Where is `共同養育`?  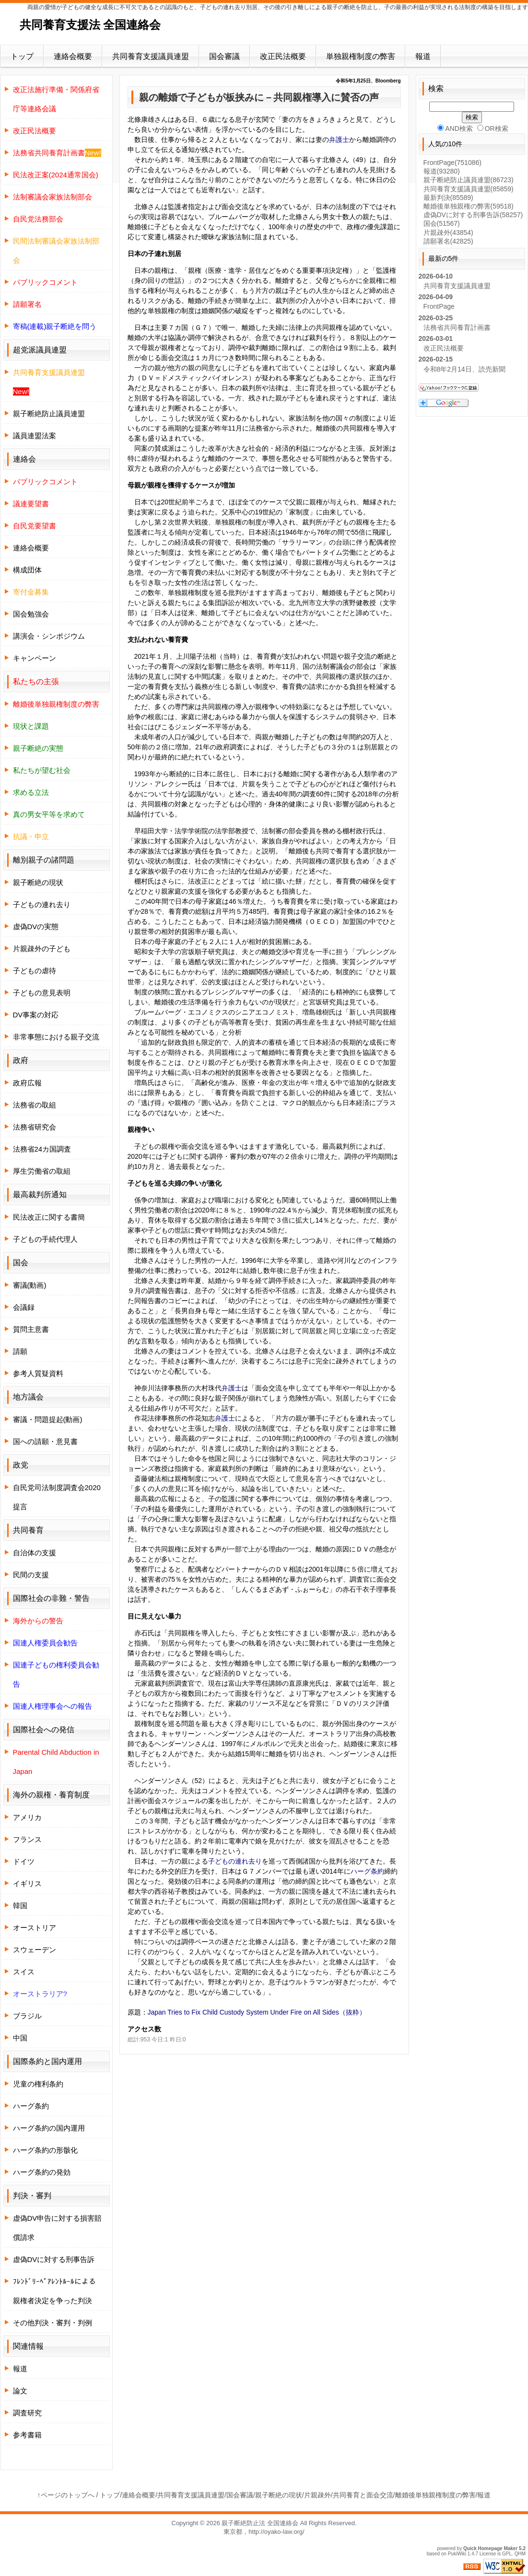
共同養育 is located at coordinates (28, 1530).